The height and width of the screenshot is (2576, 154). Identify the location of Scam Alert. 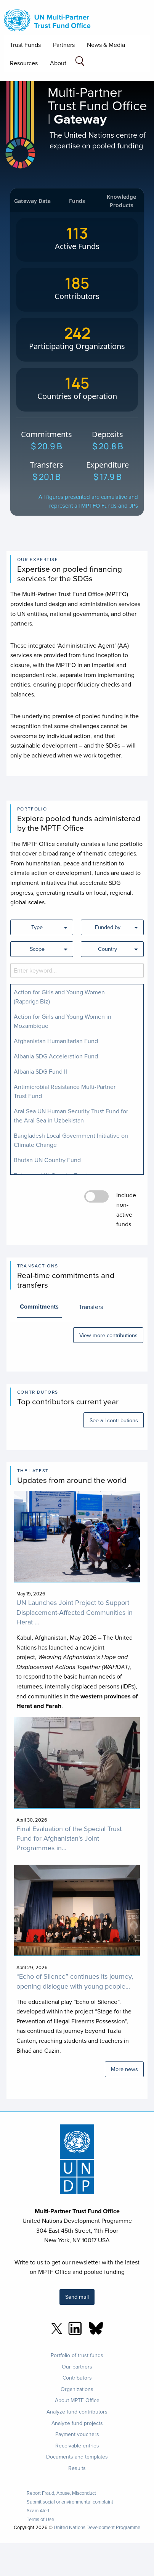
(38, 2510).